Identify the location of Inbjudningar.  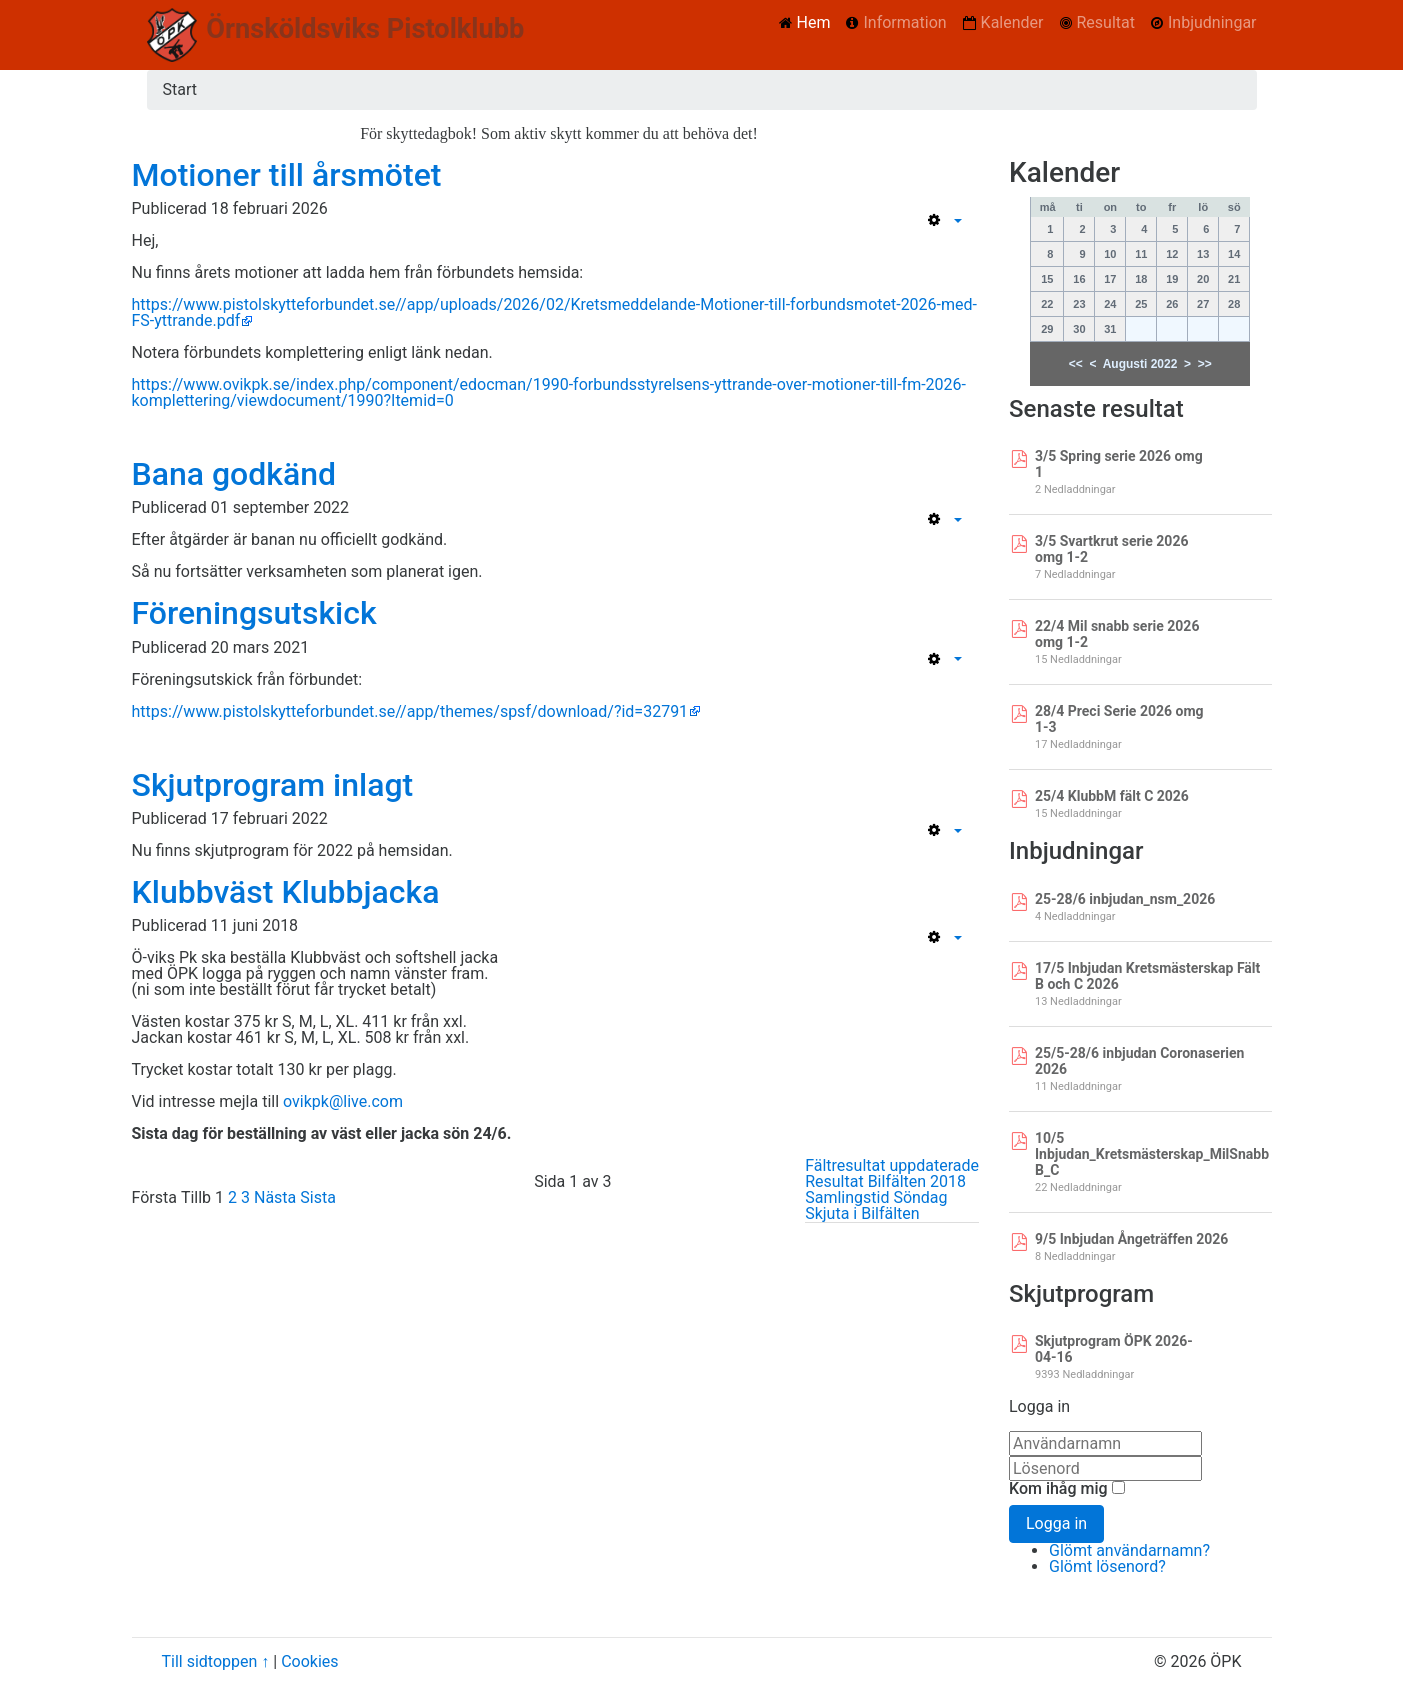
(1212, 22).